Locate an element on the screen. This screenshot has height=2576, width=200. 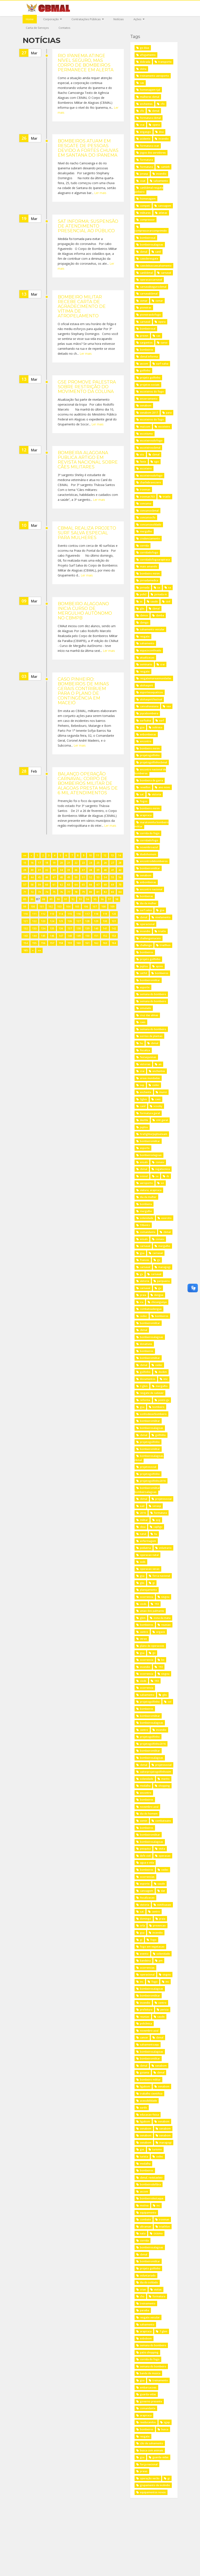
105 is located at coordinates (77, 906).